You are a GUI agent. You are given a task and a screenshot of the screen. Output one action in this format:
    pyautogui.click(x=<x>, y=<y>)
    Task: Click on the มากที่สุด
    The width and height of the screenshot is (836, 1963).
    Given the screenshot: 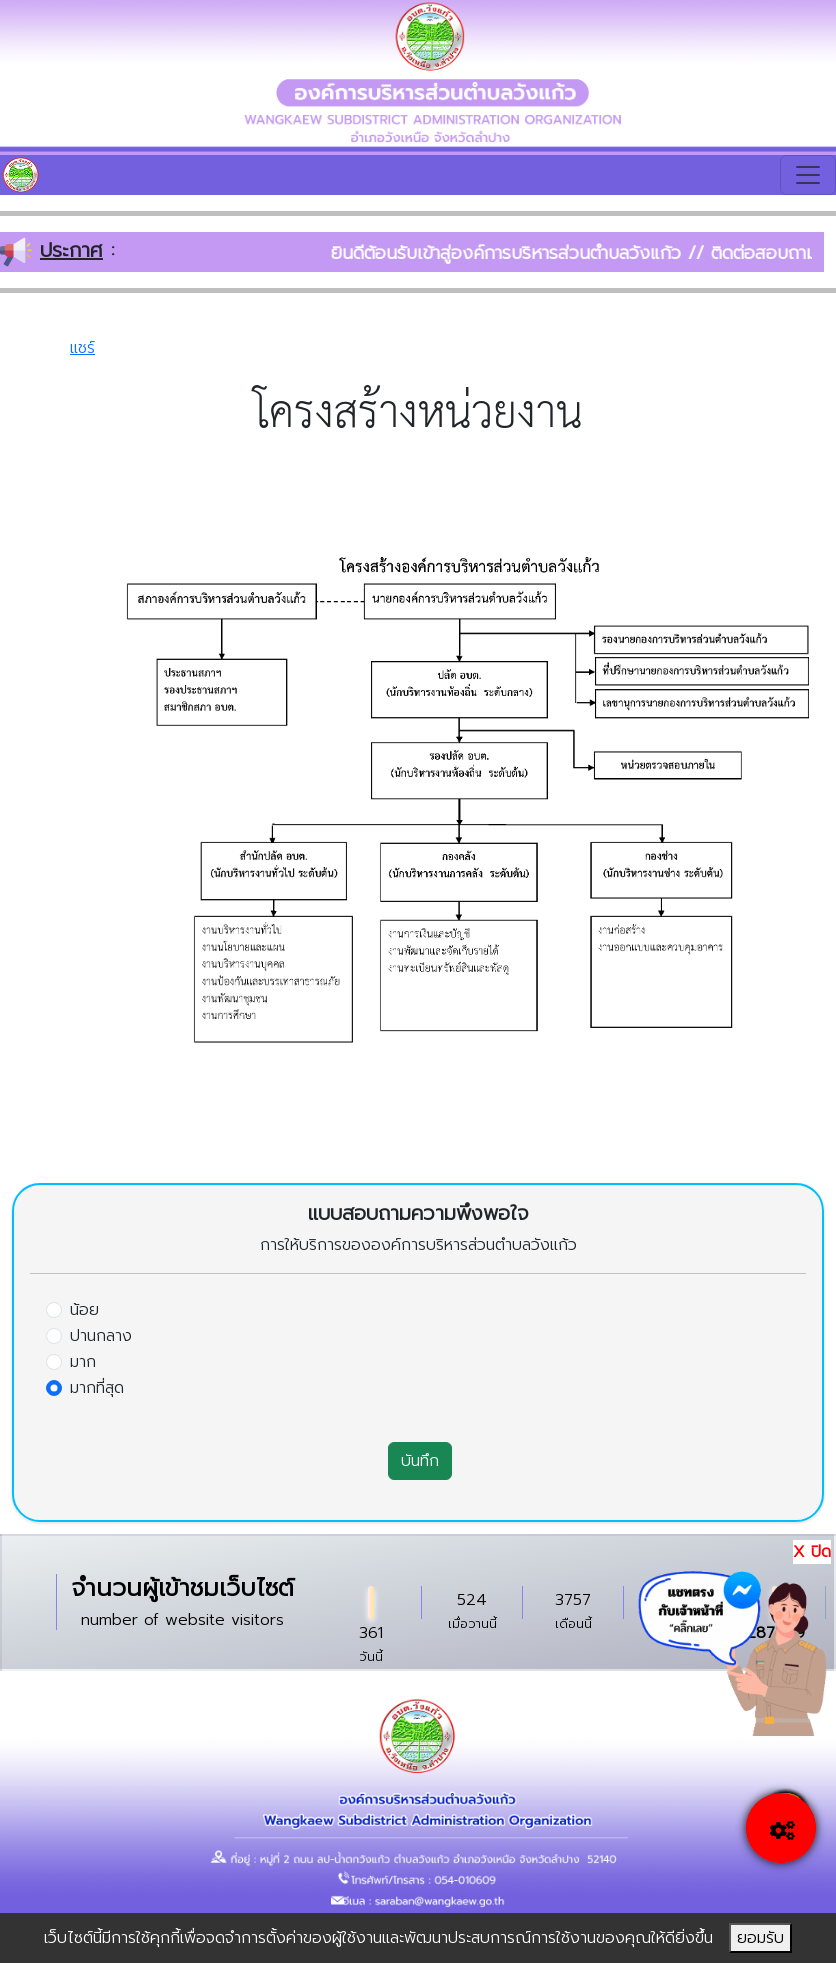 What is the action you would take?
    pyautogui.click(x=97, y=1388)
    